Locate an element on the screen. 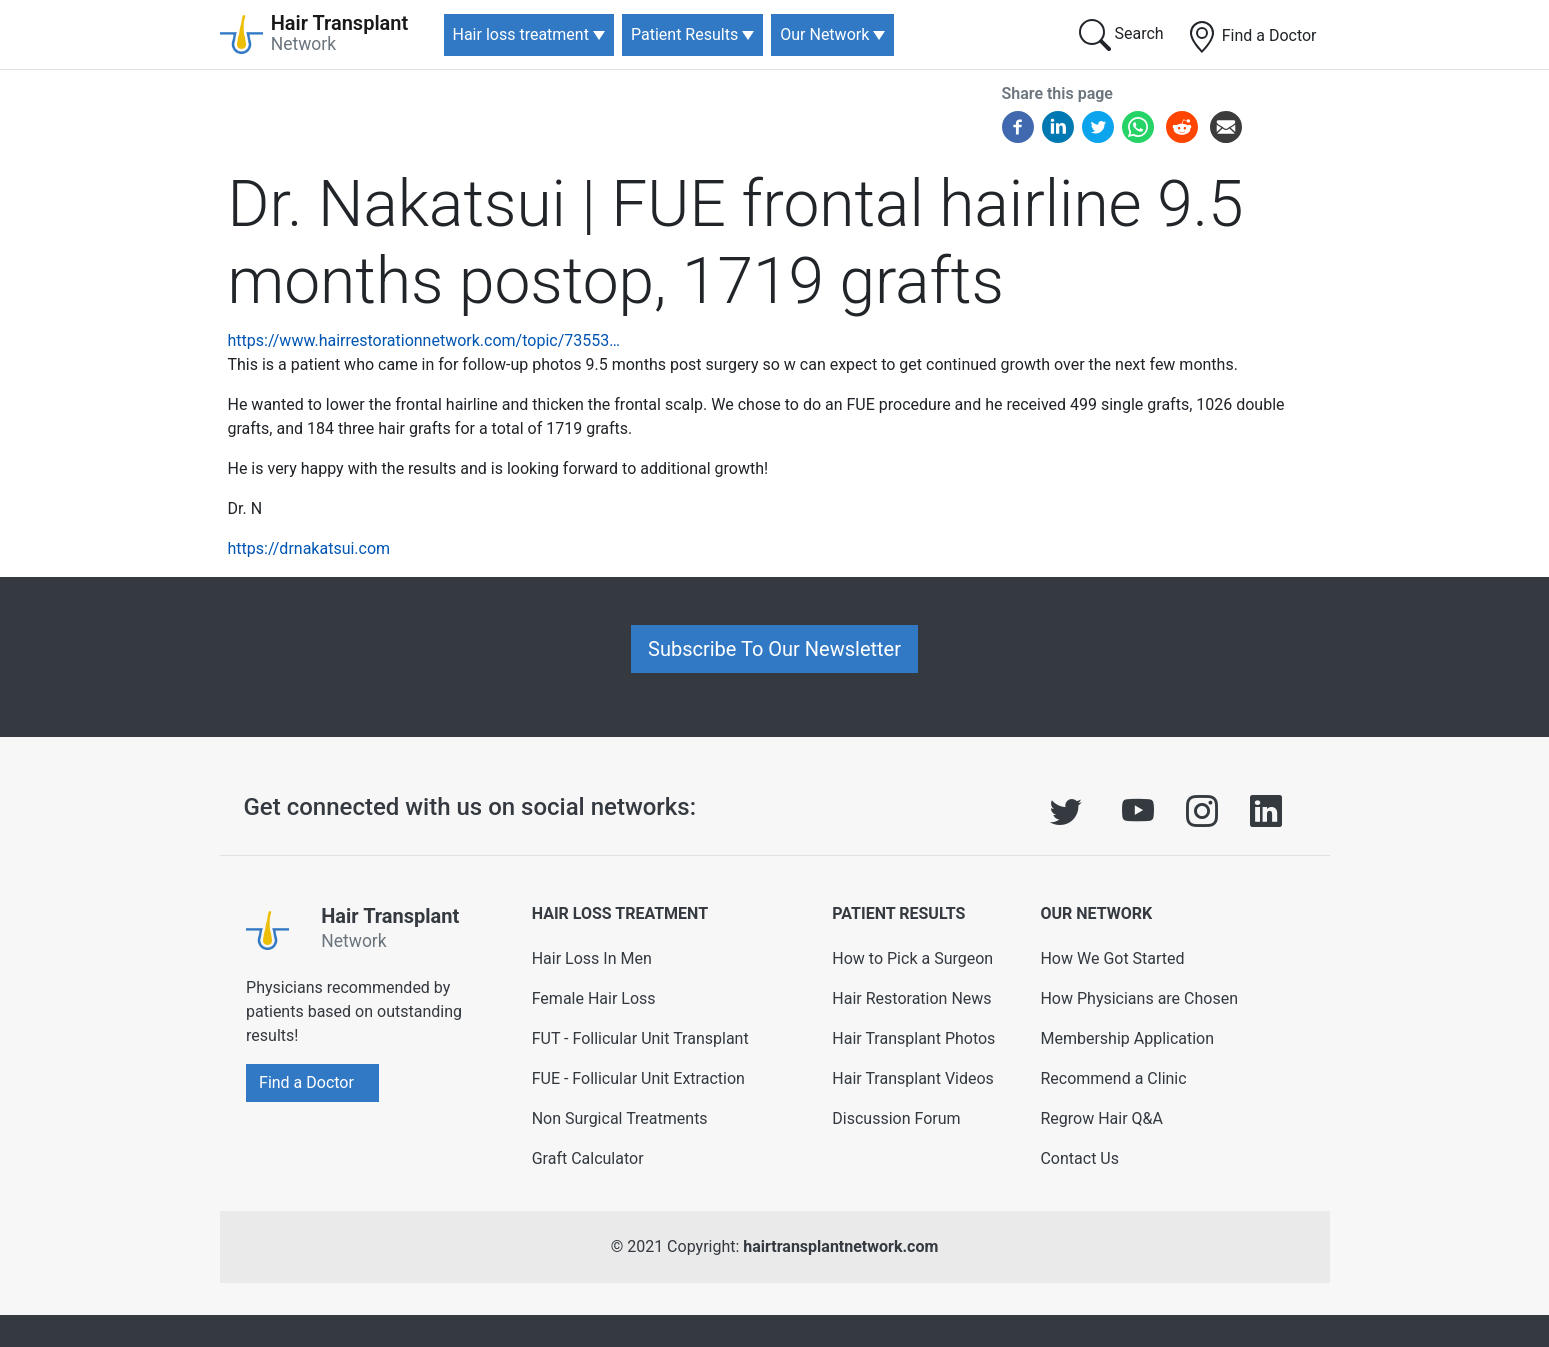 This screenshot has width=1549, height=1347. Female Hair Loss is located at coordinates (594, 998).